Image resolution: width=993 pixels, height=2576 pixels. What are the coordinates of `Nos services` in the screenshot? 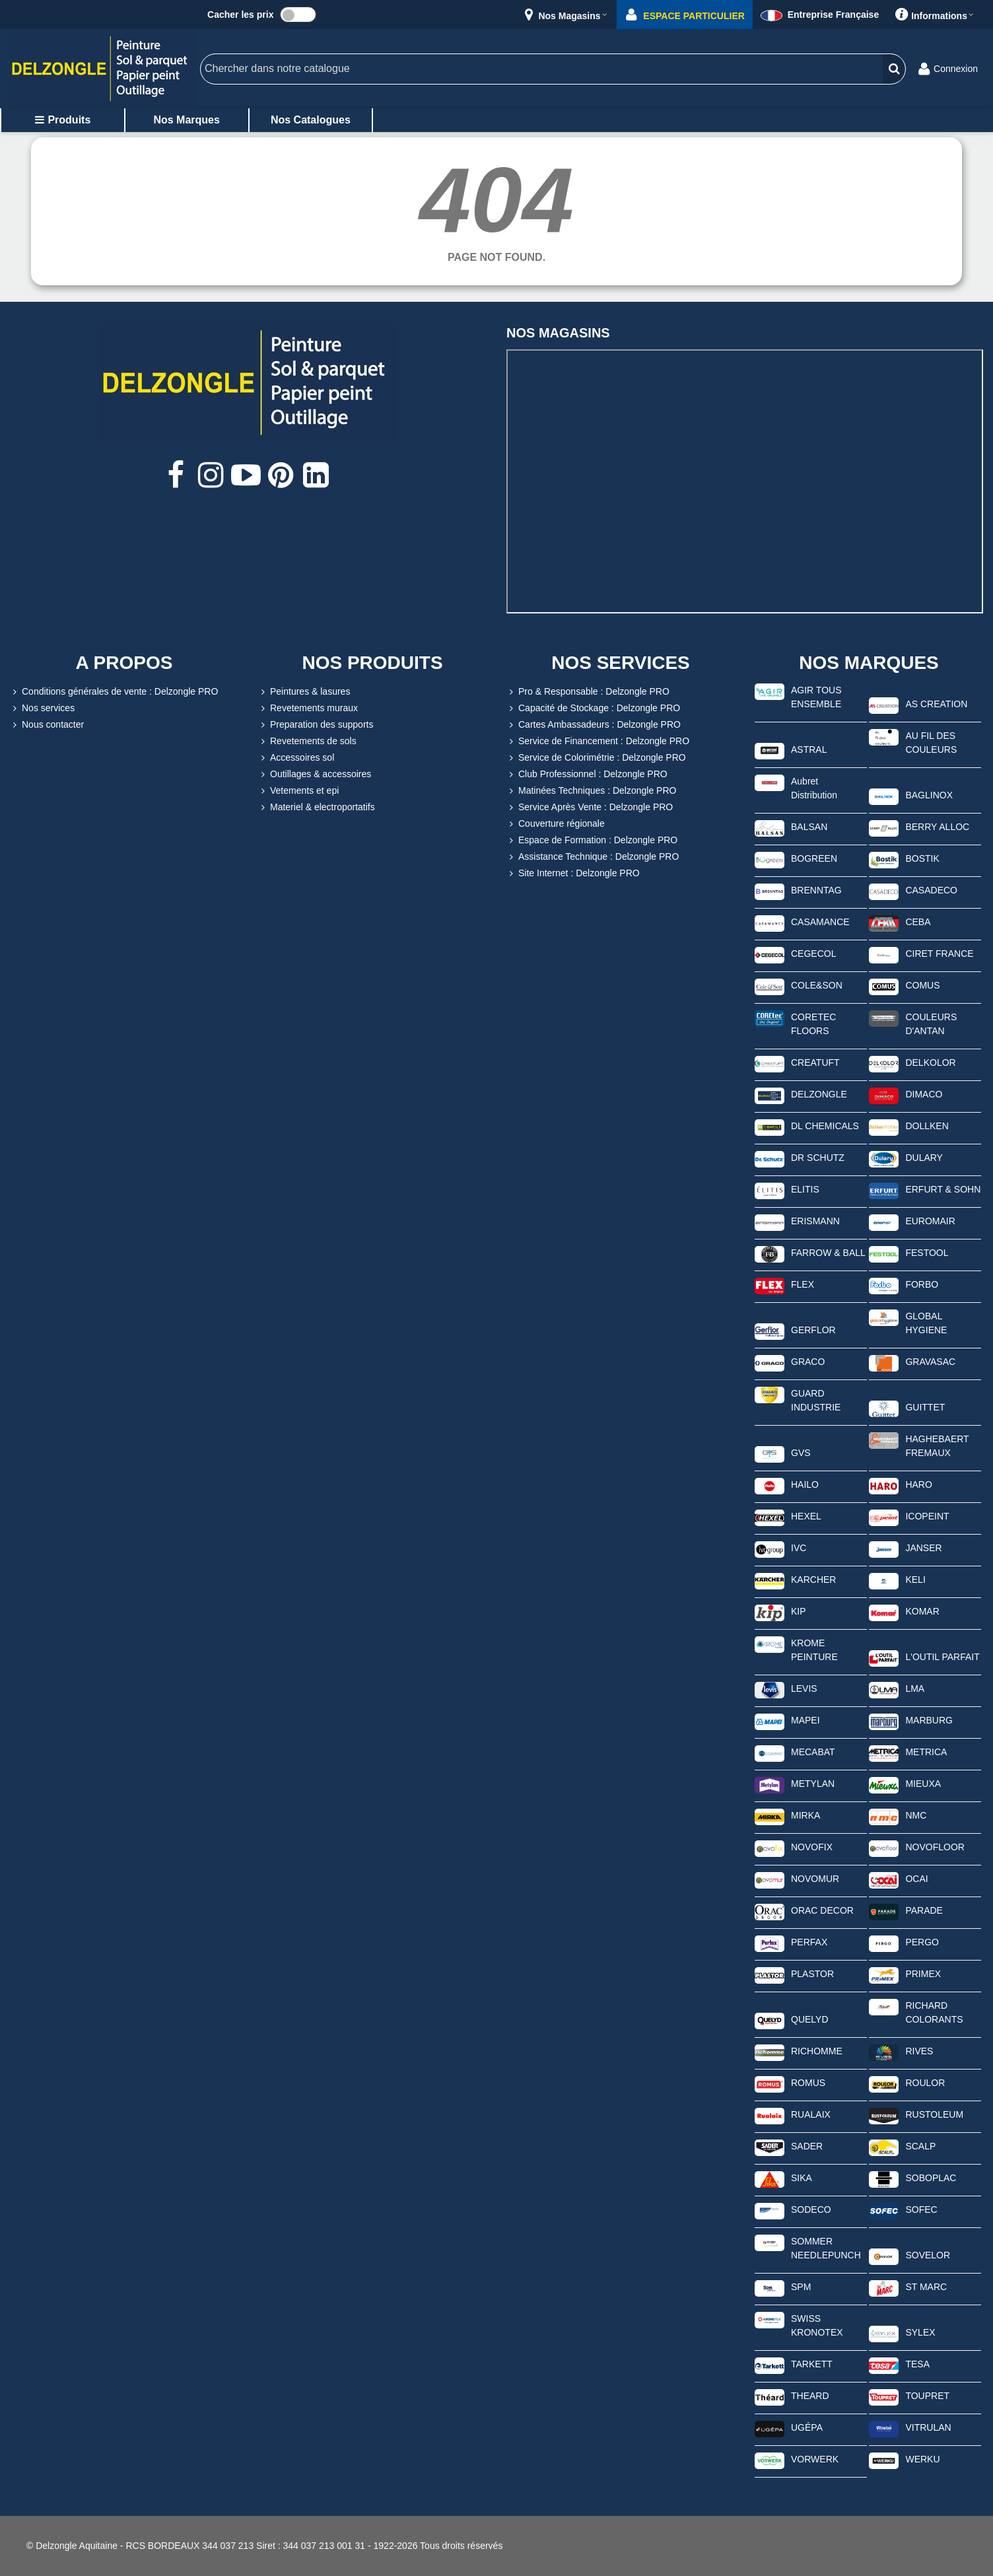 It's located at (42, 708).